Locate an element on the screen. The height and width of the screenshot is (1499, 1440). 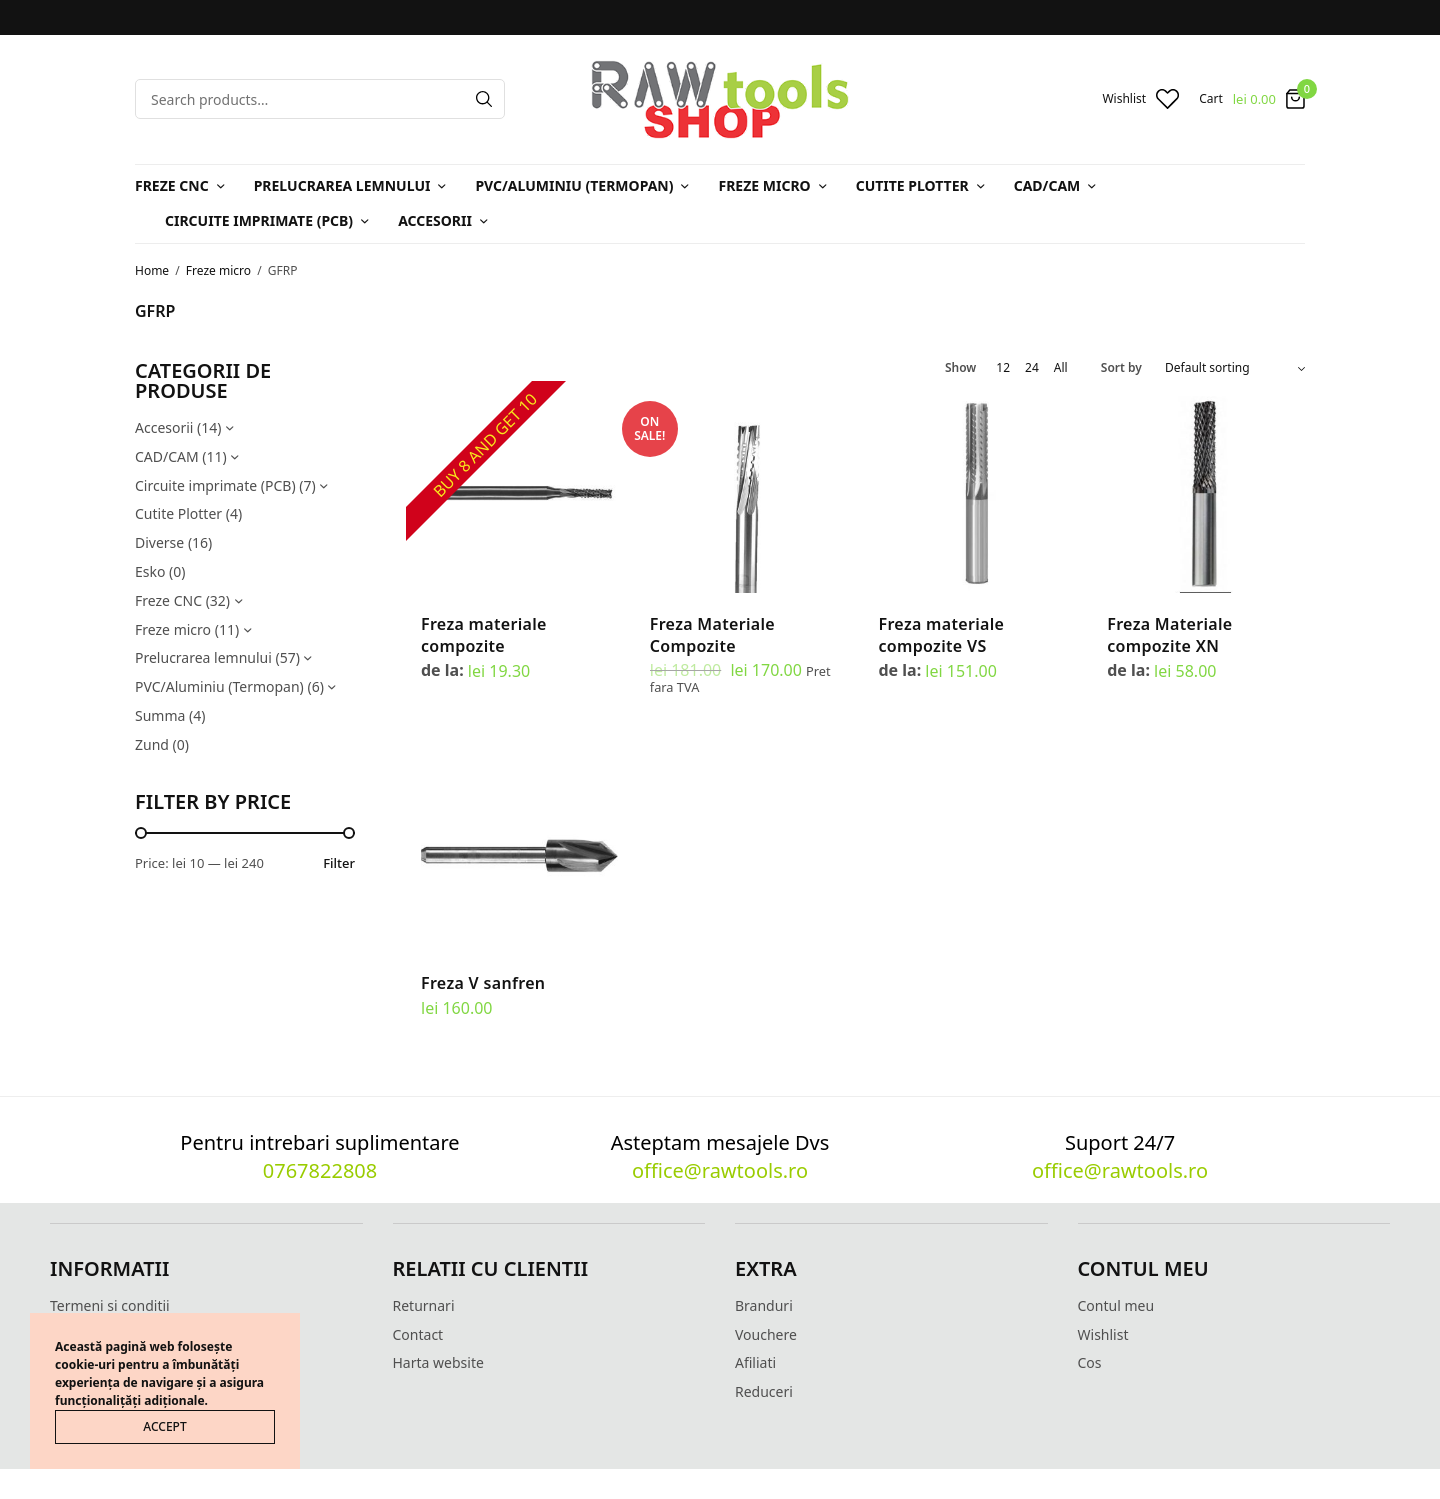
24 is located at coordinates (1032, 368).